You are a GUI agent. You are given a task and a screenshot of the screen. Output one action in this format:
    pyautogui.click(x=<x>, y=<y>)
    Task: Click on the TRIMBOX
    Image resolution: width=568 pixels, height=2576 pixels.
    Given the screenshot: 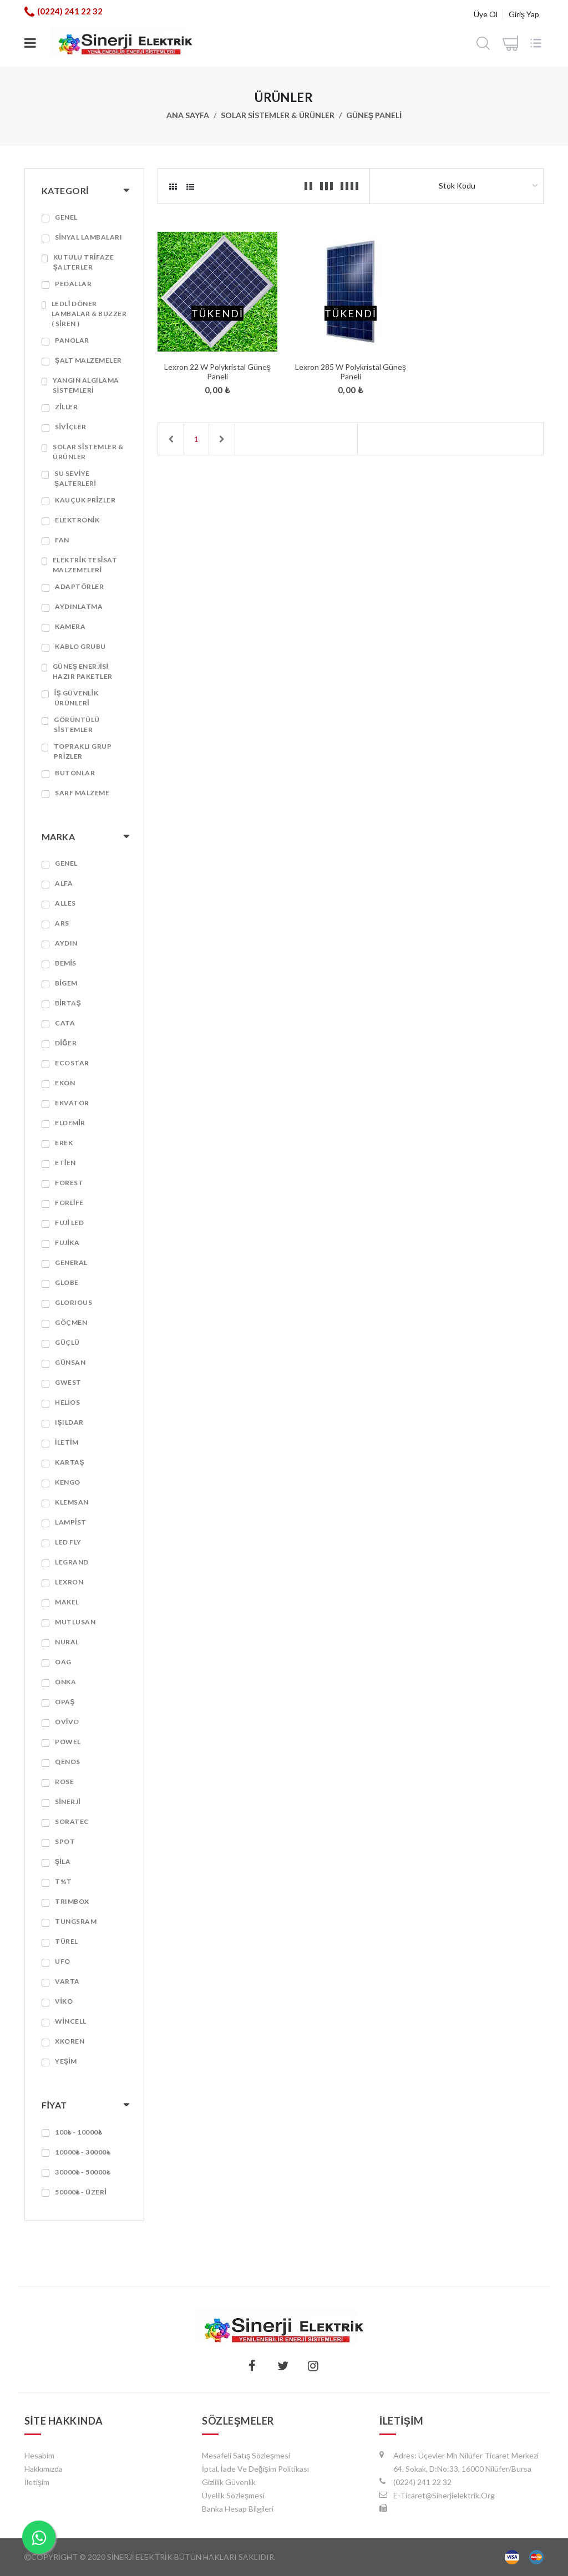 What is the action you would take?
    pyautogui.click(x=72, y=1901)
    